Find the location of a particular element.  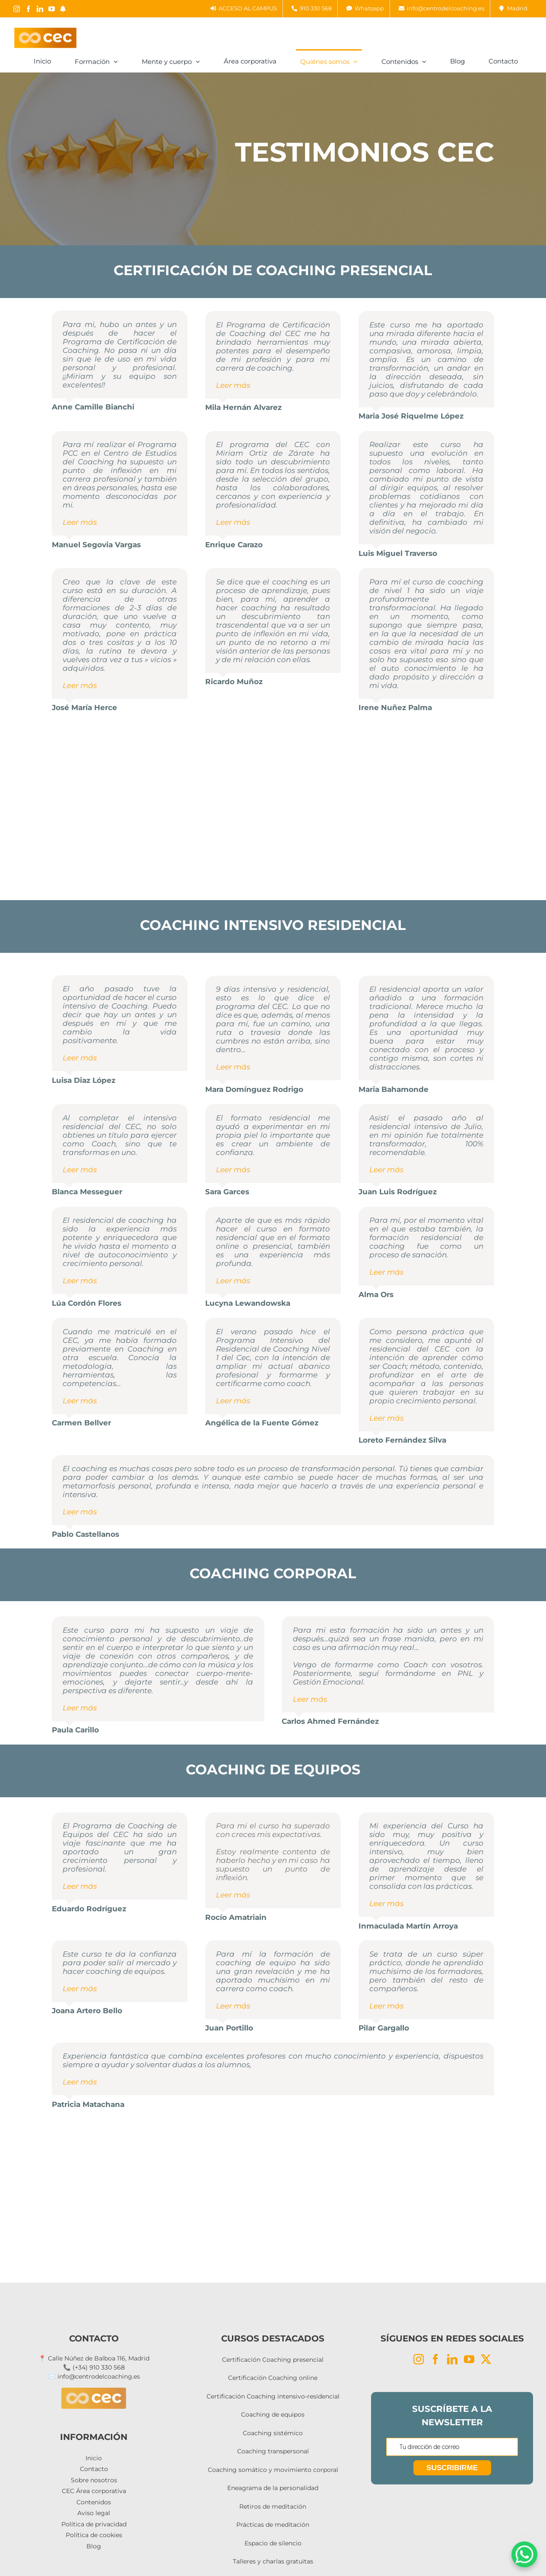

[WhatsApp Chat Button] is located at coordinates (524, 2554).